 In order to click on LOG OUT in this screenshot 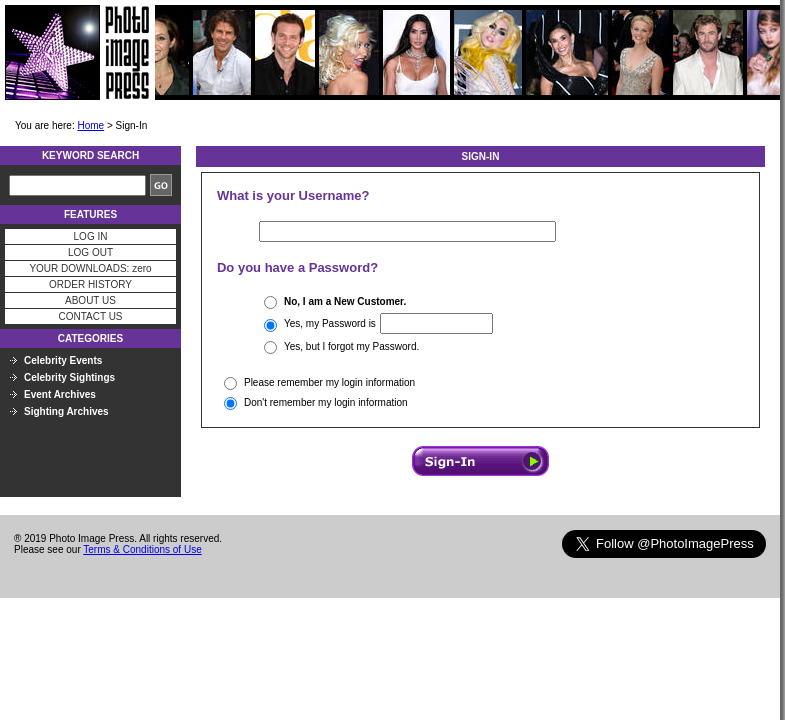, I will do `click(90, 252)`.